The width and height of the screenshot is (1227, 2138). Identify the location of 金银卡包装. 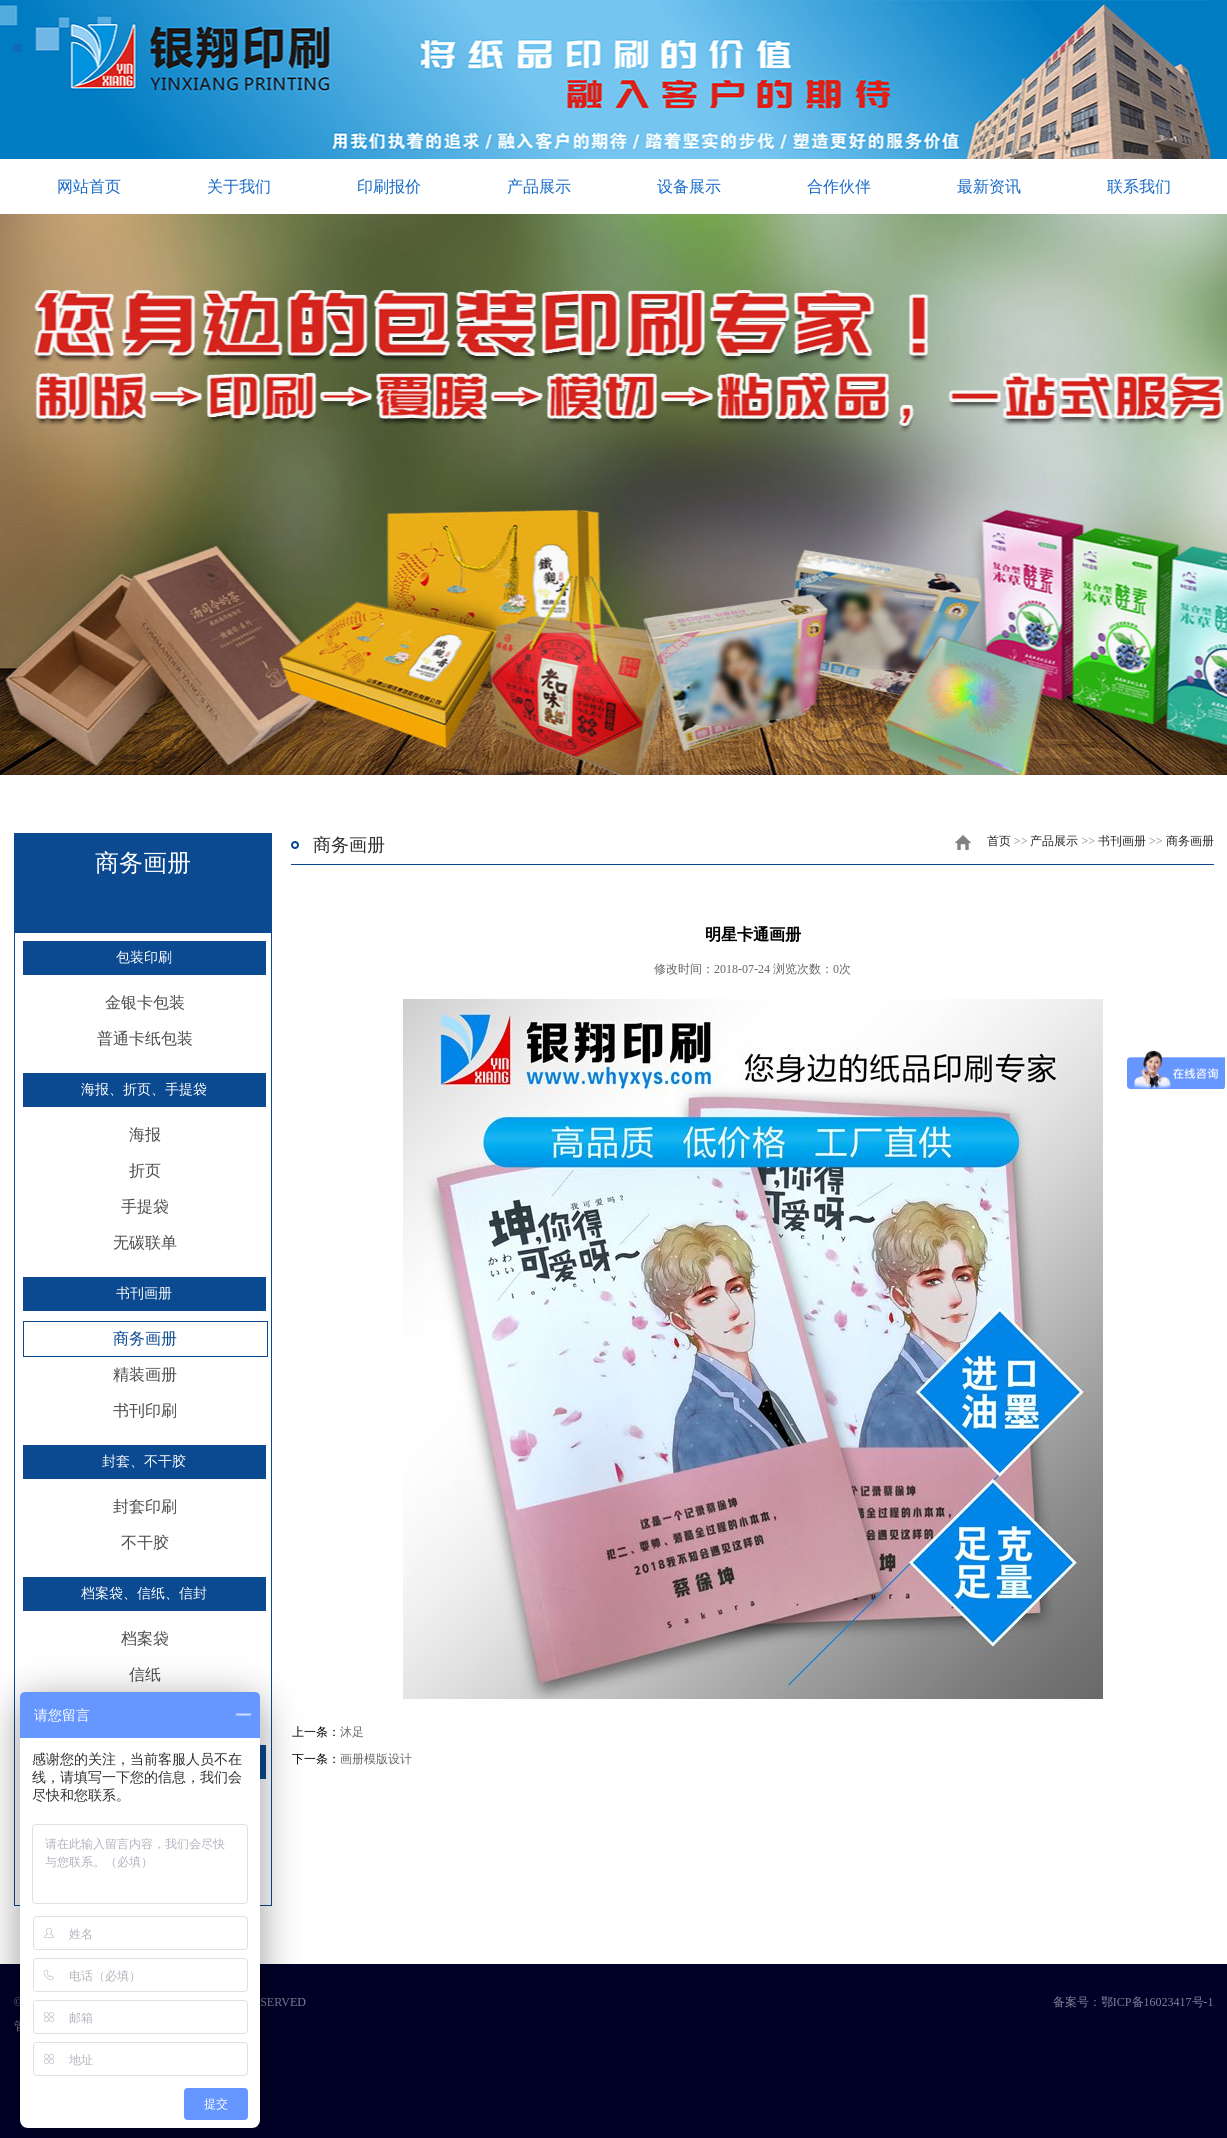
(145, 1002).